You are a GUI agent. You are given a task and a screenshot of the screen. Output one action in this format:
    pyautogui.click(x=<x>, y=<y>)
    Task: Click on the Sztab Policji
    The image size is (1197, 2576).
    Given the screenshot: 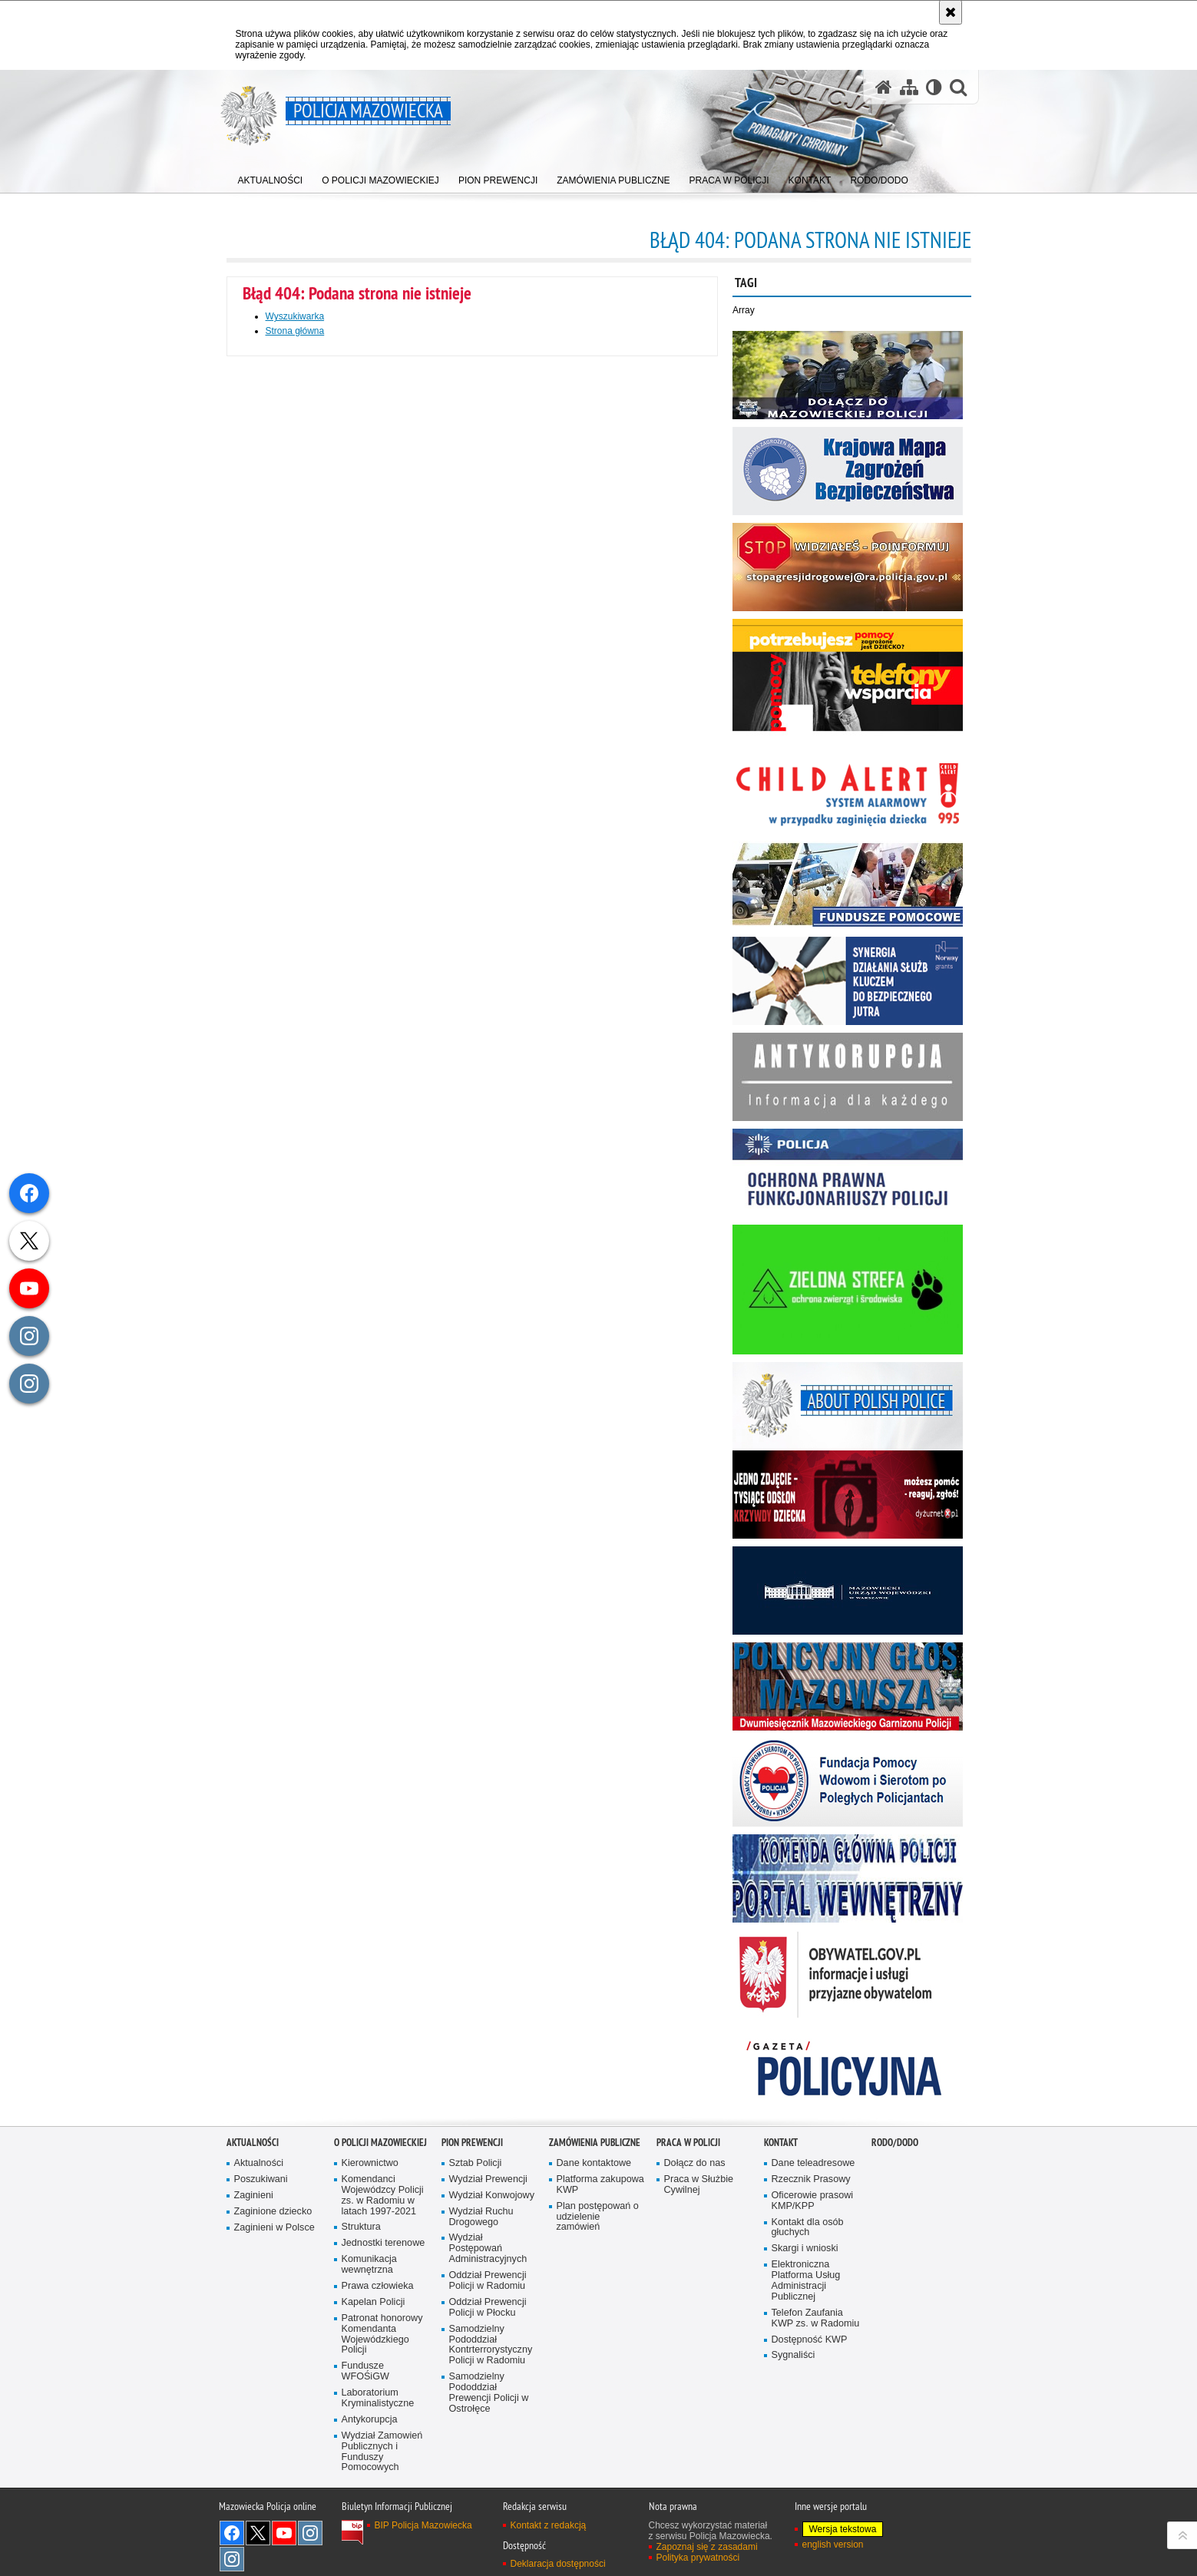 What is the action you would take?
    pyautogui.click(x=475, y=2163)
    